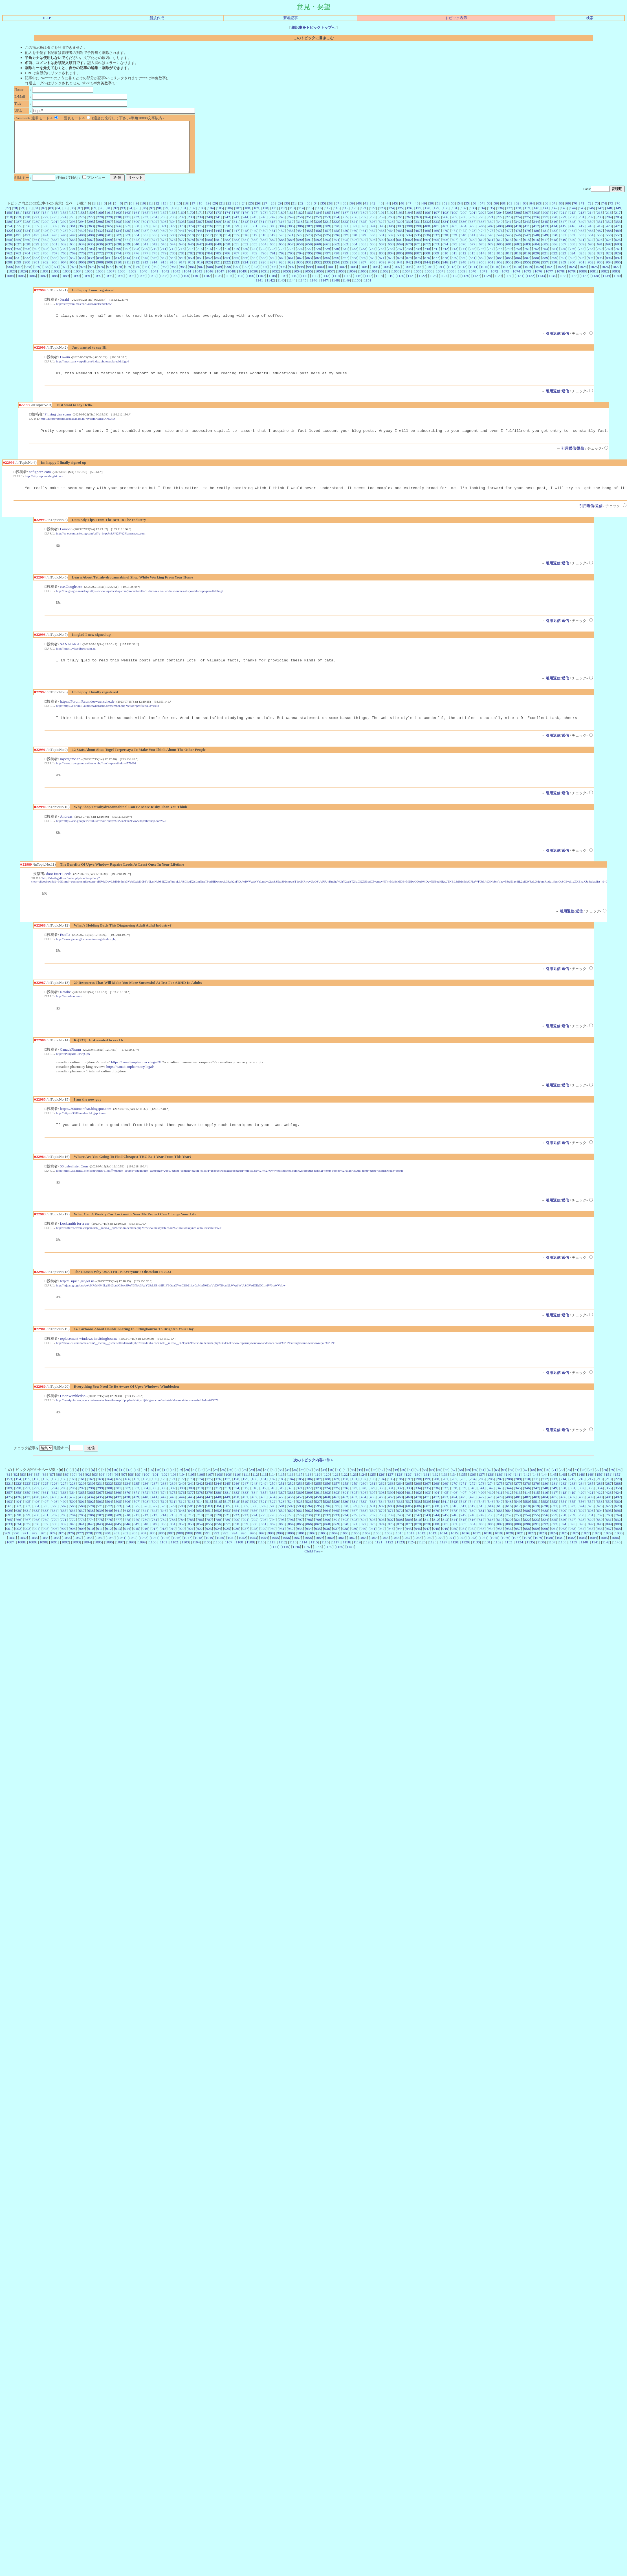 The image size is (627, 2576). Describe the element at coordinates (118, 245) in the screenshot. I see `502` at that location.